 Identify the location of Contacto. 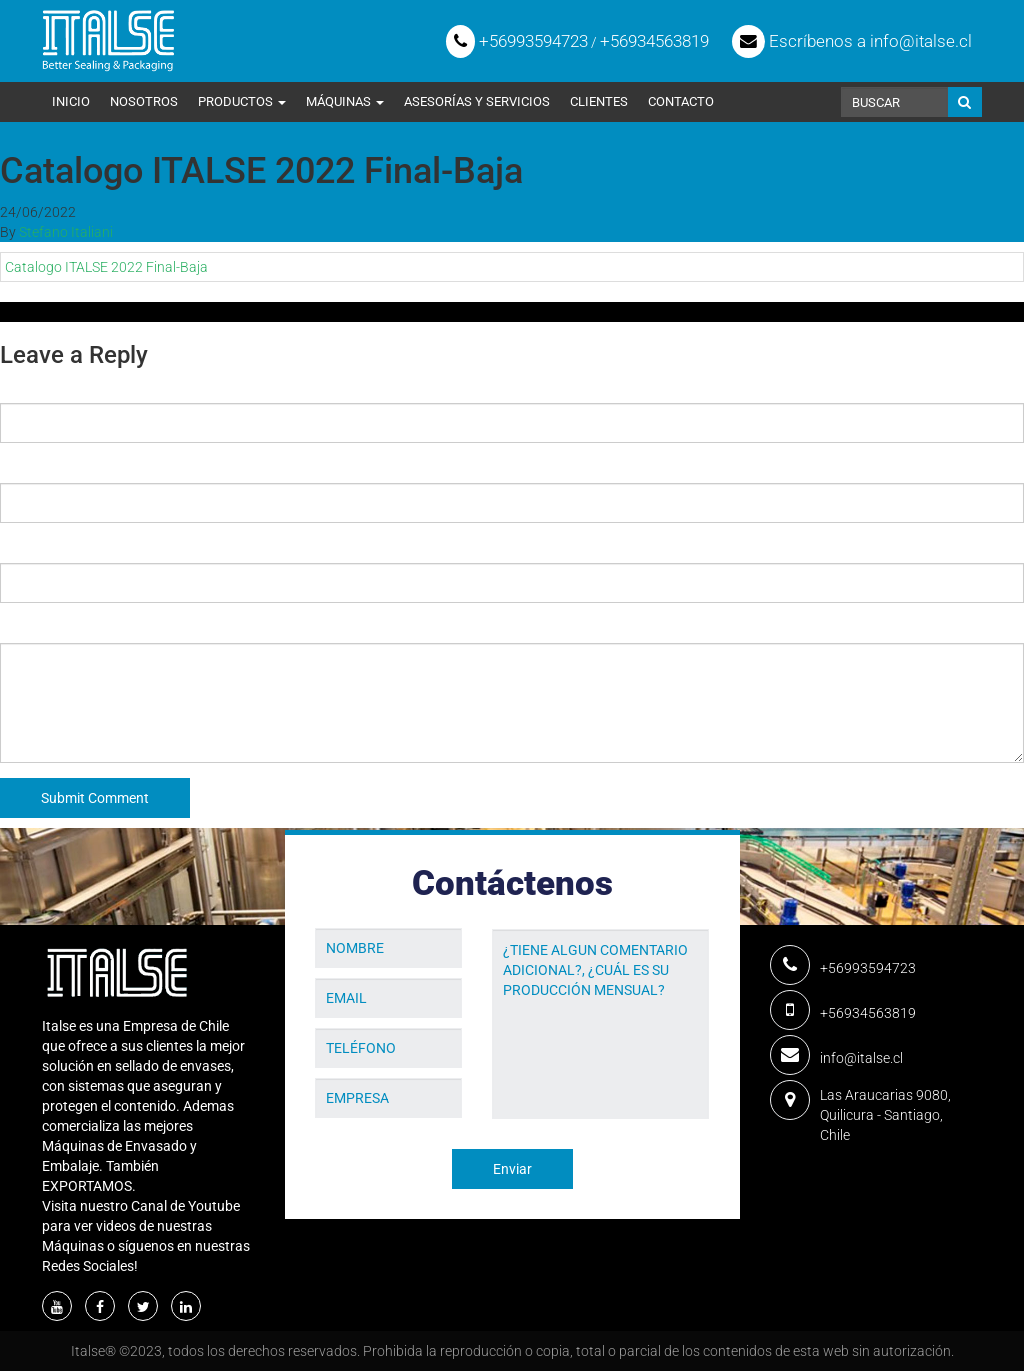
(681, 101).